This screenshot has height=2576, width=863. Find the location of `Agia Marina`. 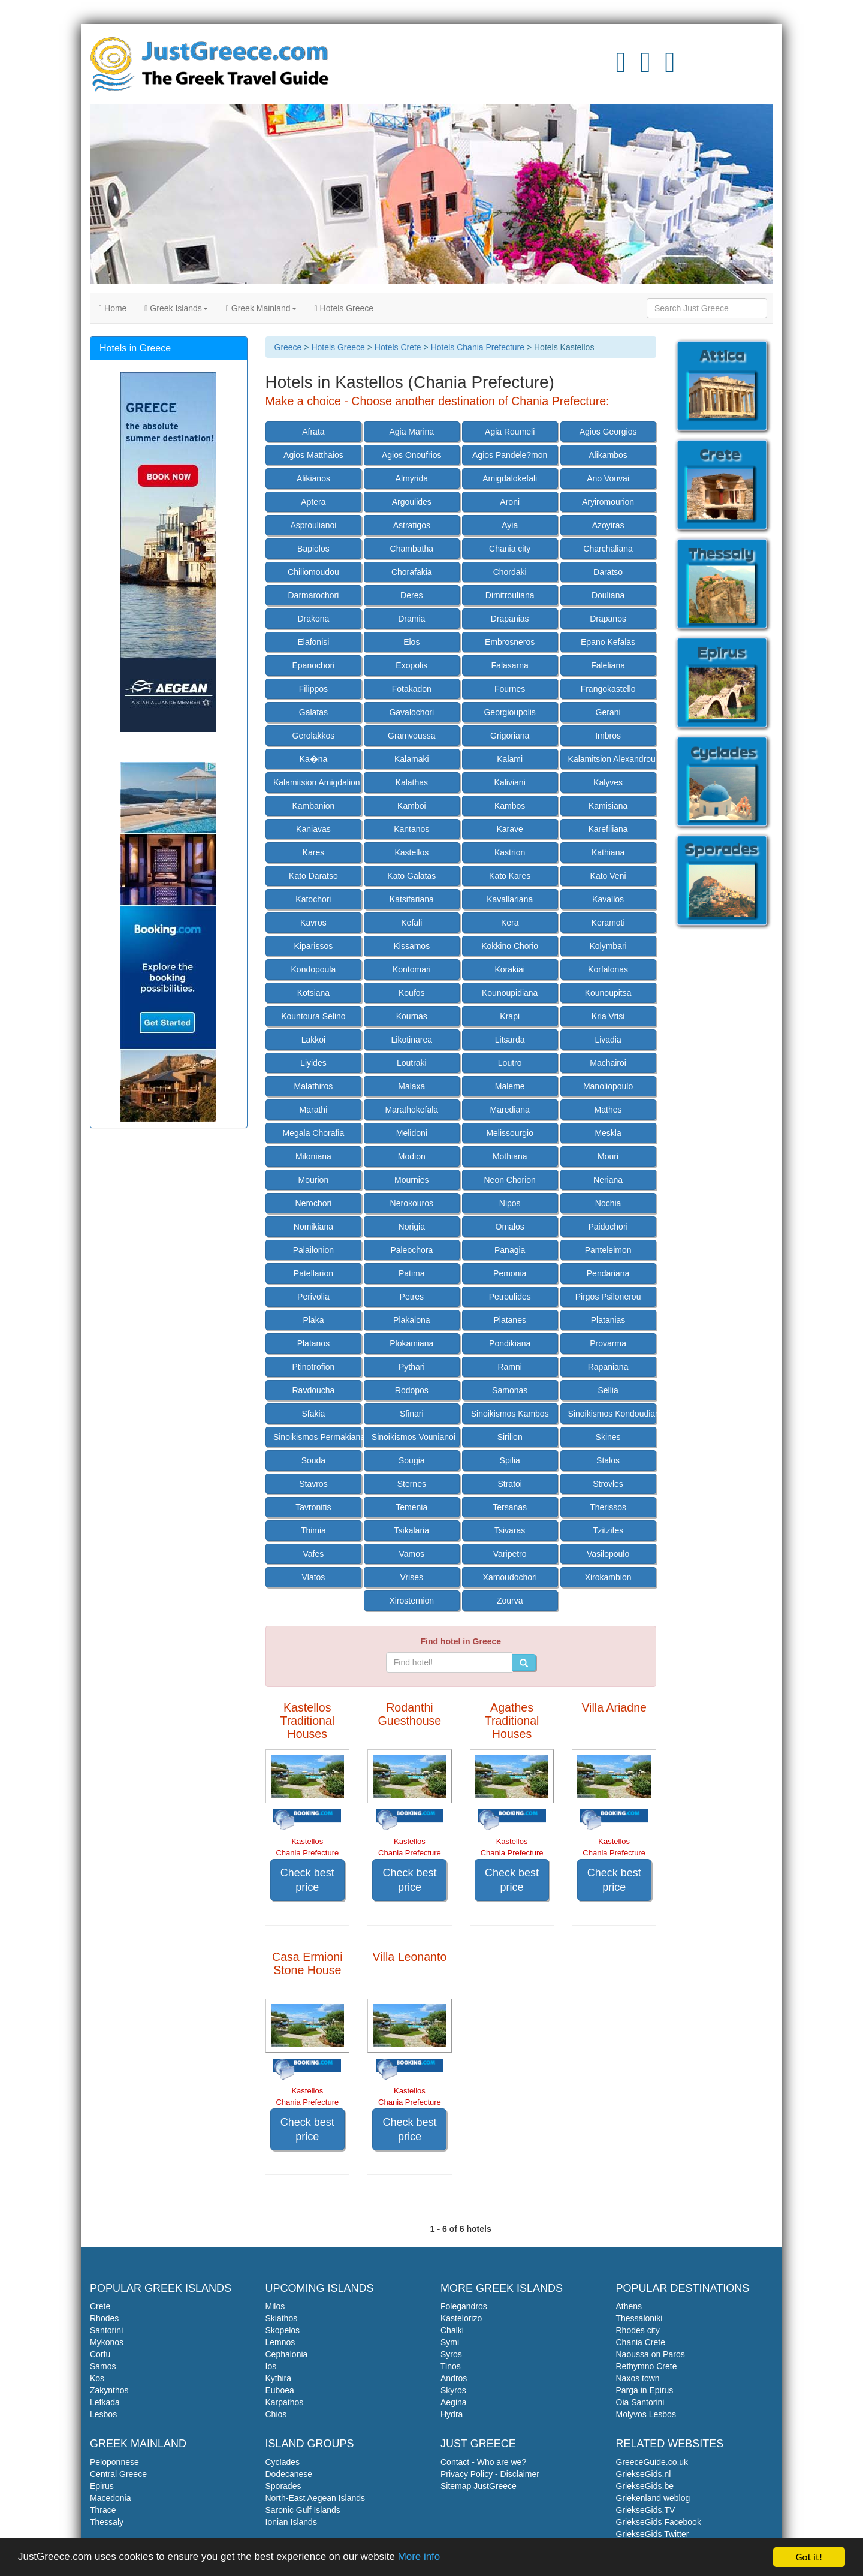

Agia Marina is located at coordinates (411, 431).